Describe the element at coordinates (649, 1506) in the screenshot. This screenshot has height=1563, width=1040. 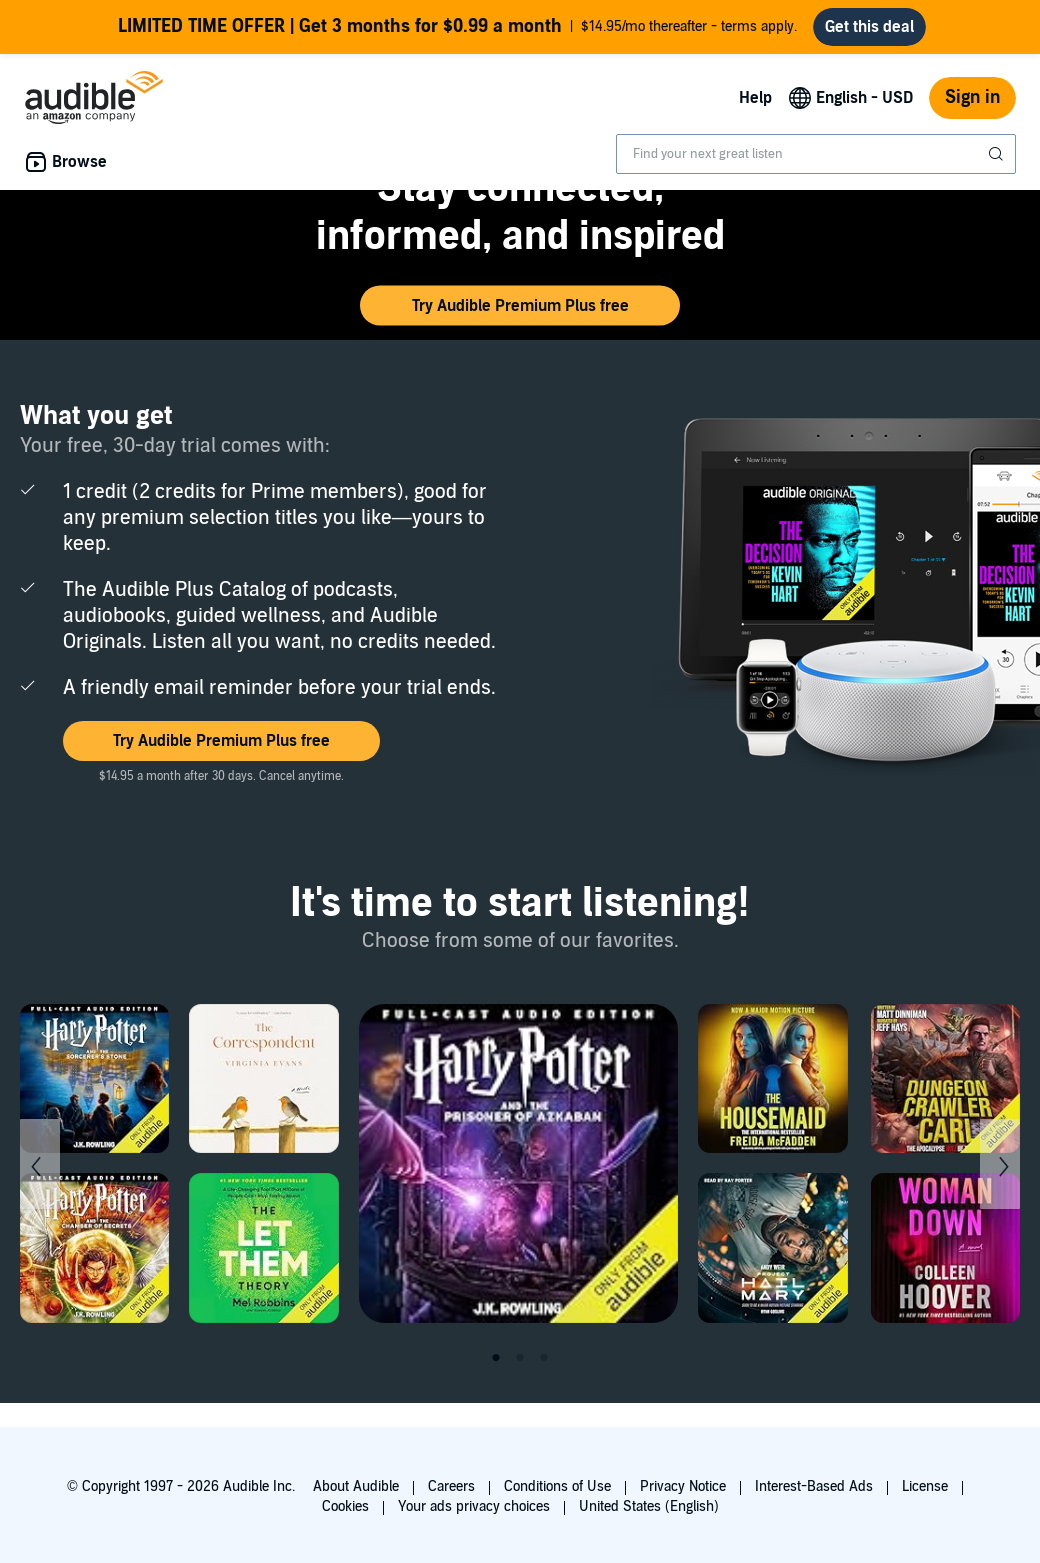
I see `United States (English)` at that location.